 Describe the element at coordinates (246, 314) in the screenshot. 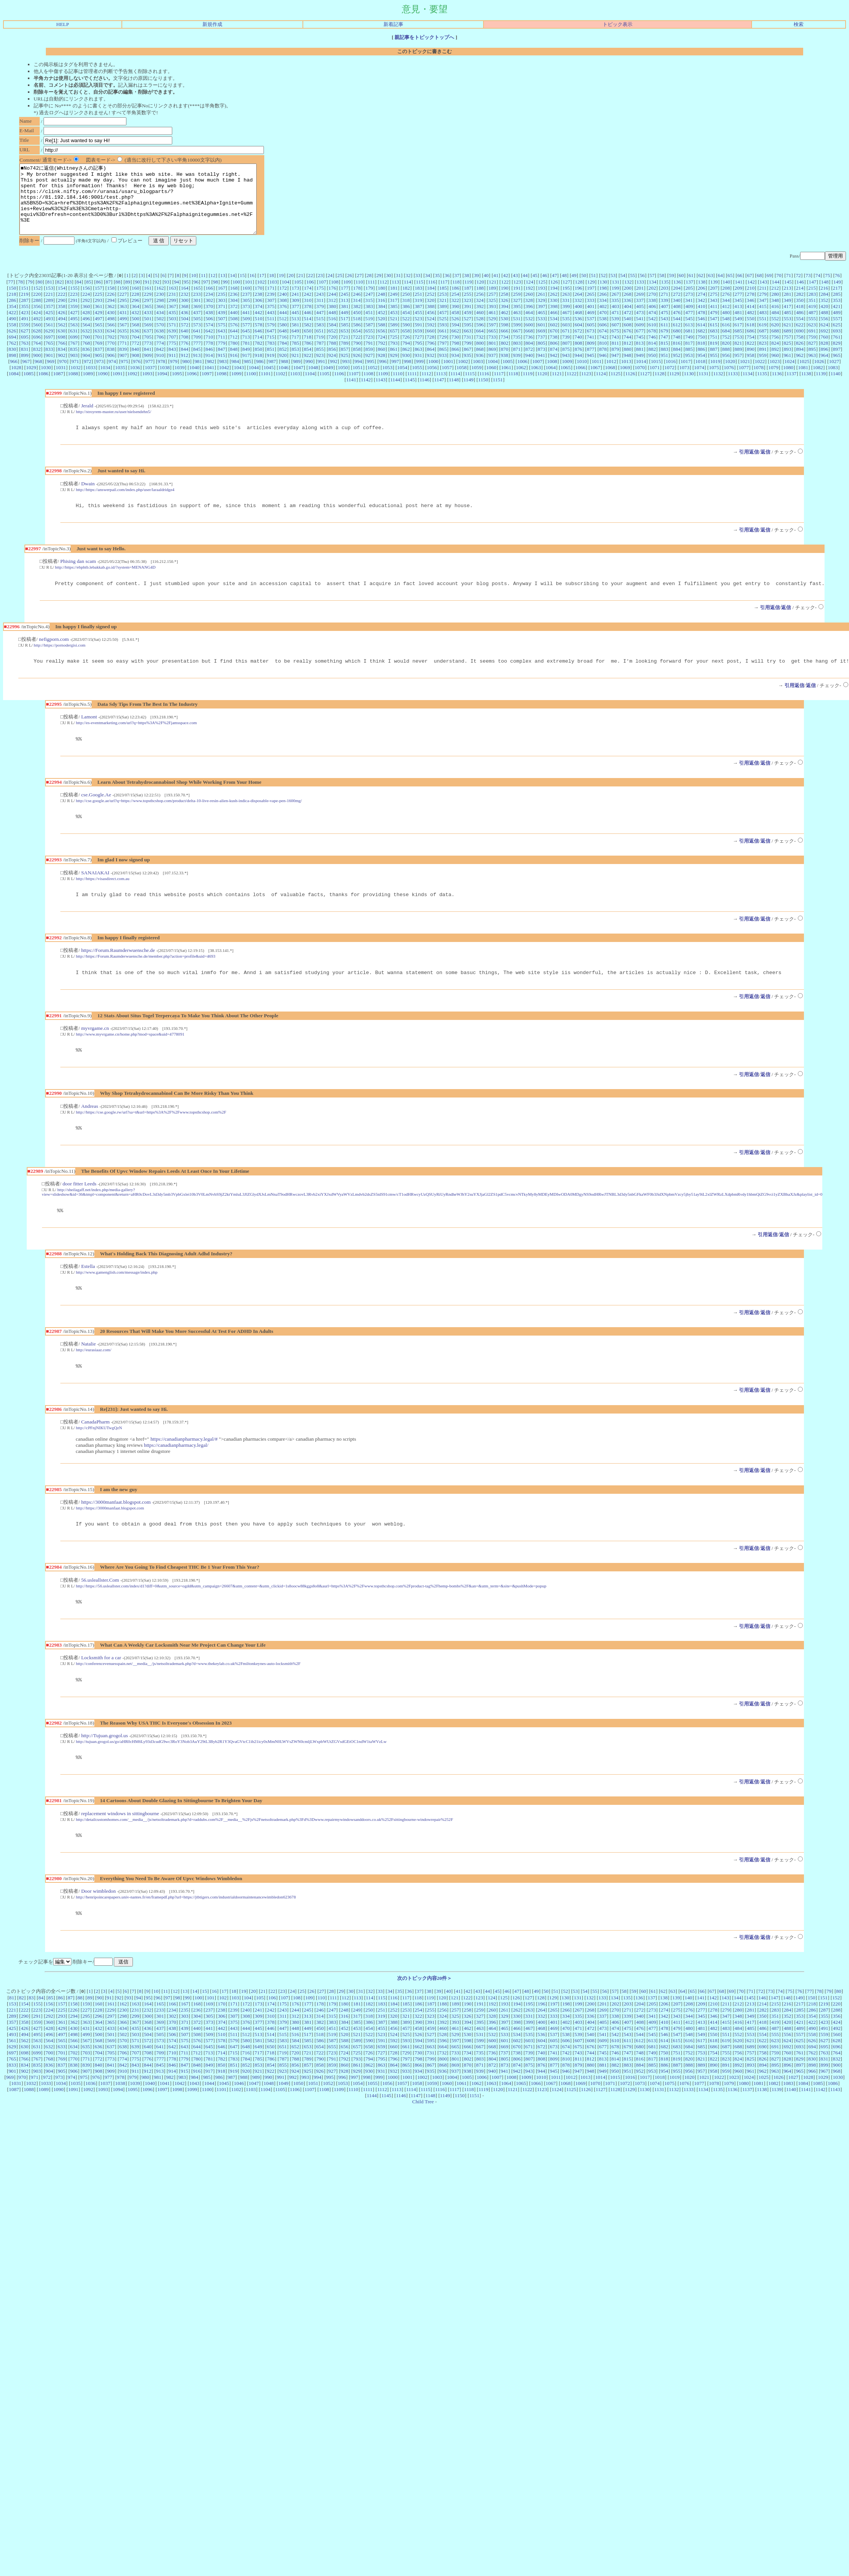

I see `305` at that location.